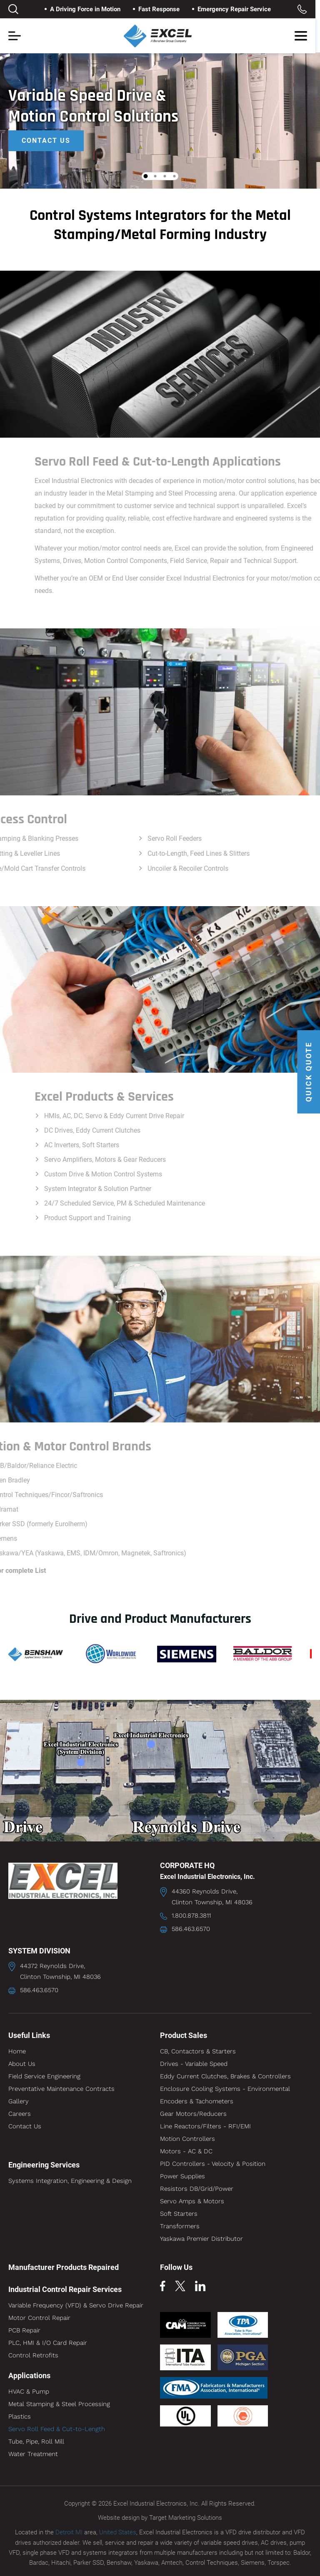 The width and height of the screenshot is (320, 2576). What do you see at coordinates (160, 120) in the screenshot?
I see `[tabpanel]` at bounding box center [160, 120].